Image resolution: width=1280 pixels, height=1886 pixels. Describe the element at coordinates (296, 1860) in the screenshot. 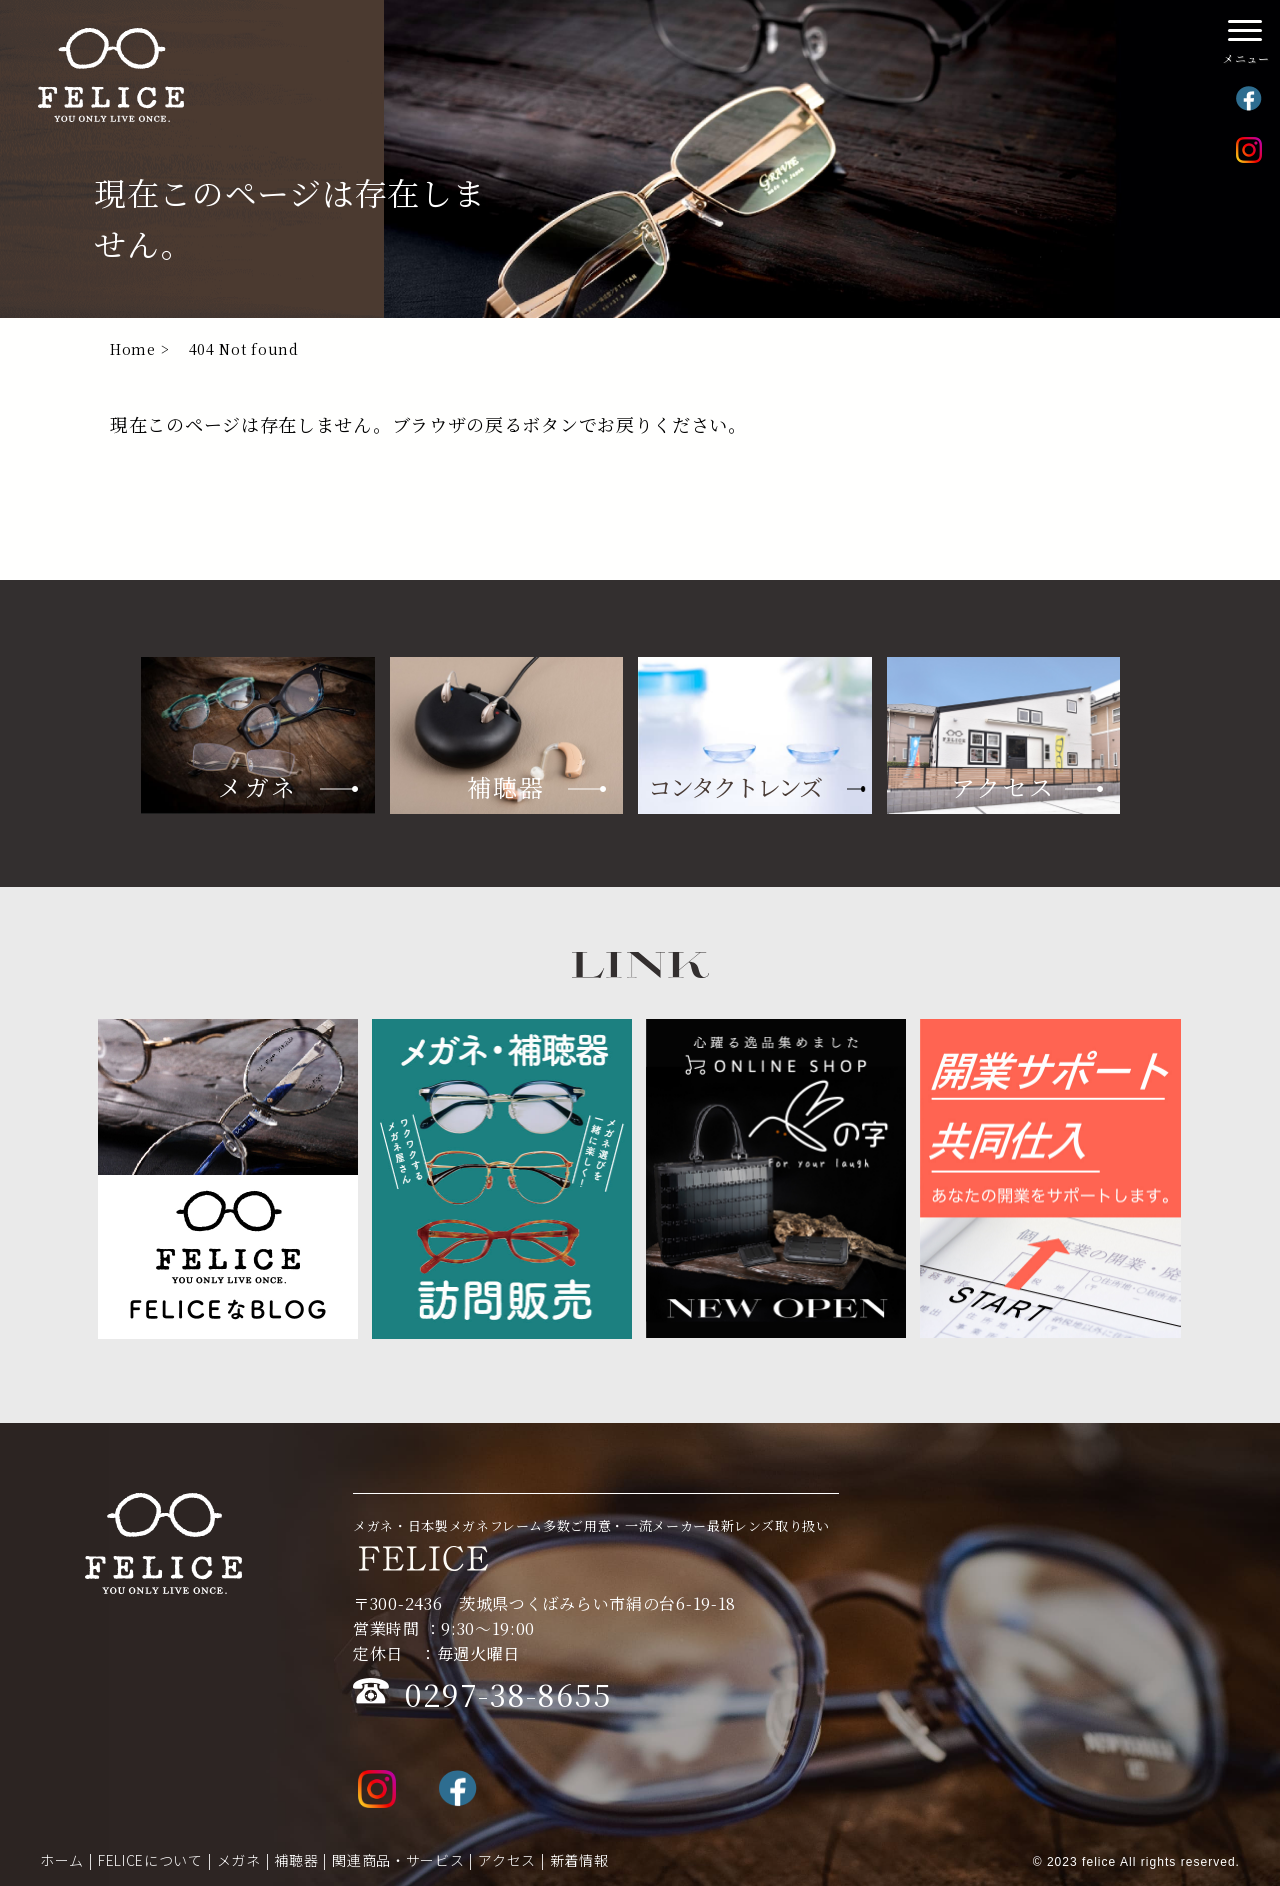

I see `補聴器` at that location.